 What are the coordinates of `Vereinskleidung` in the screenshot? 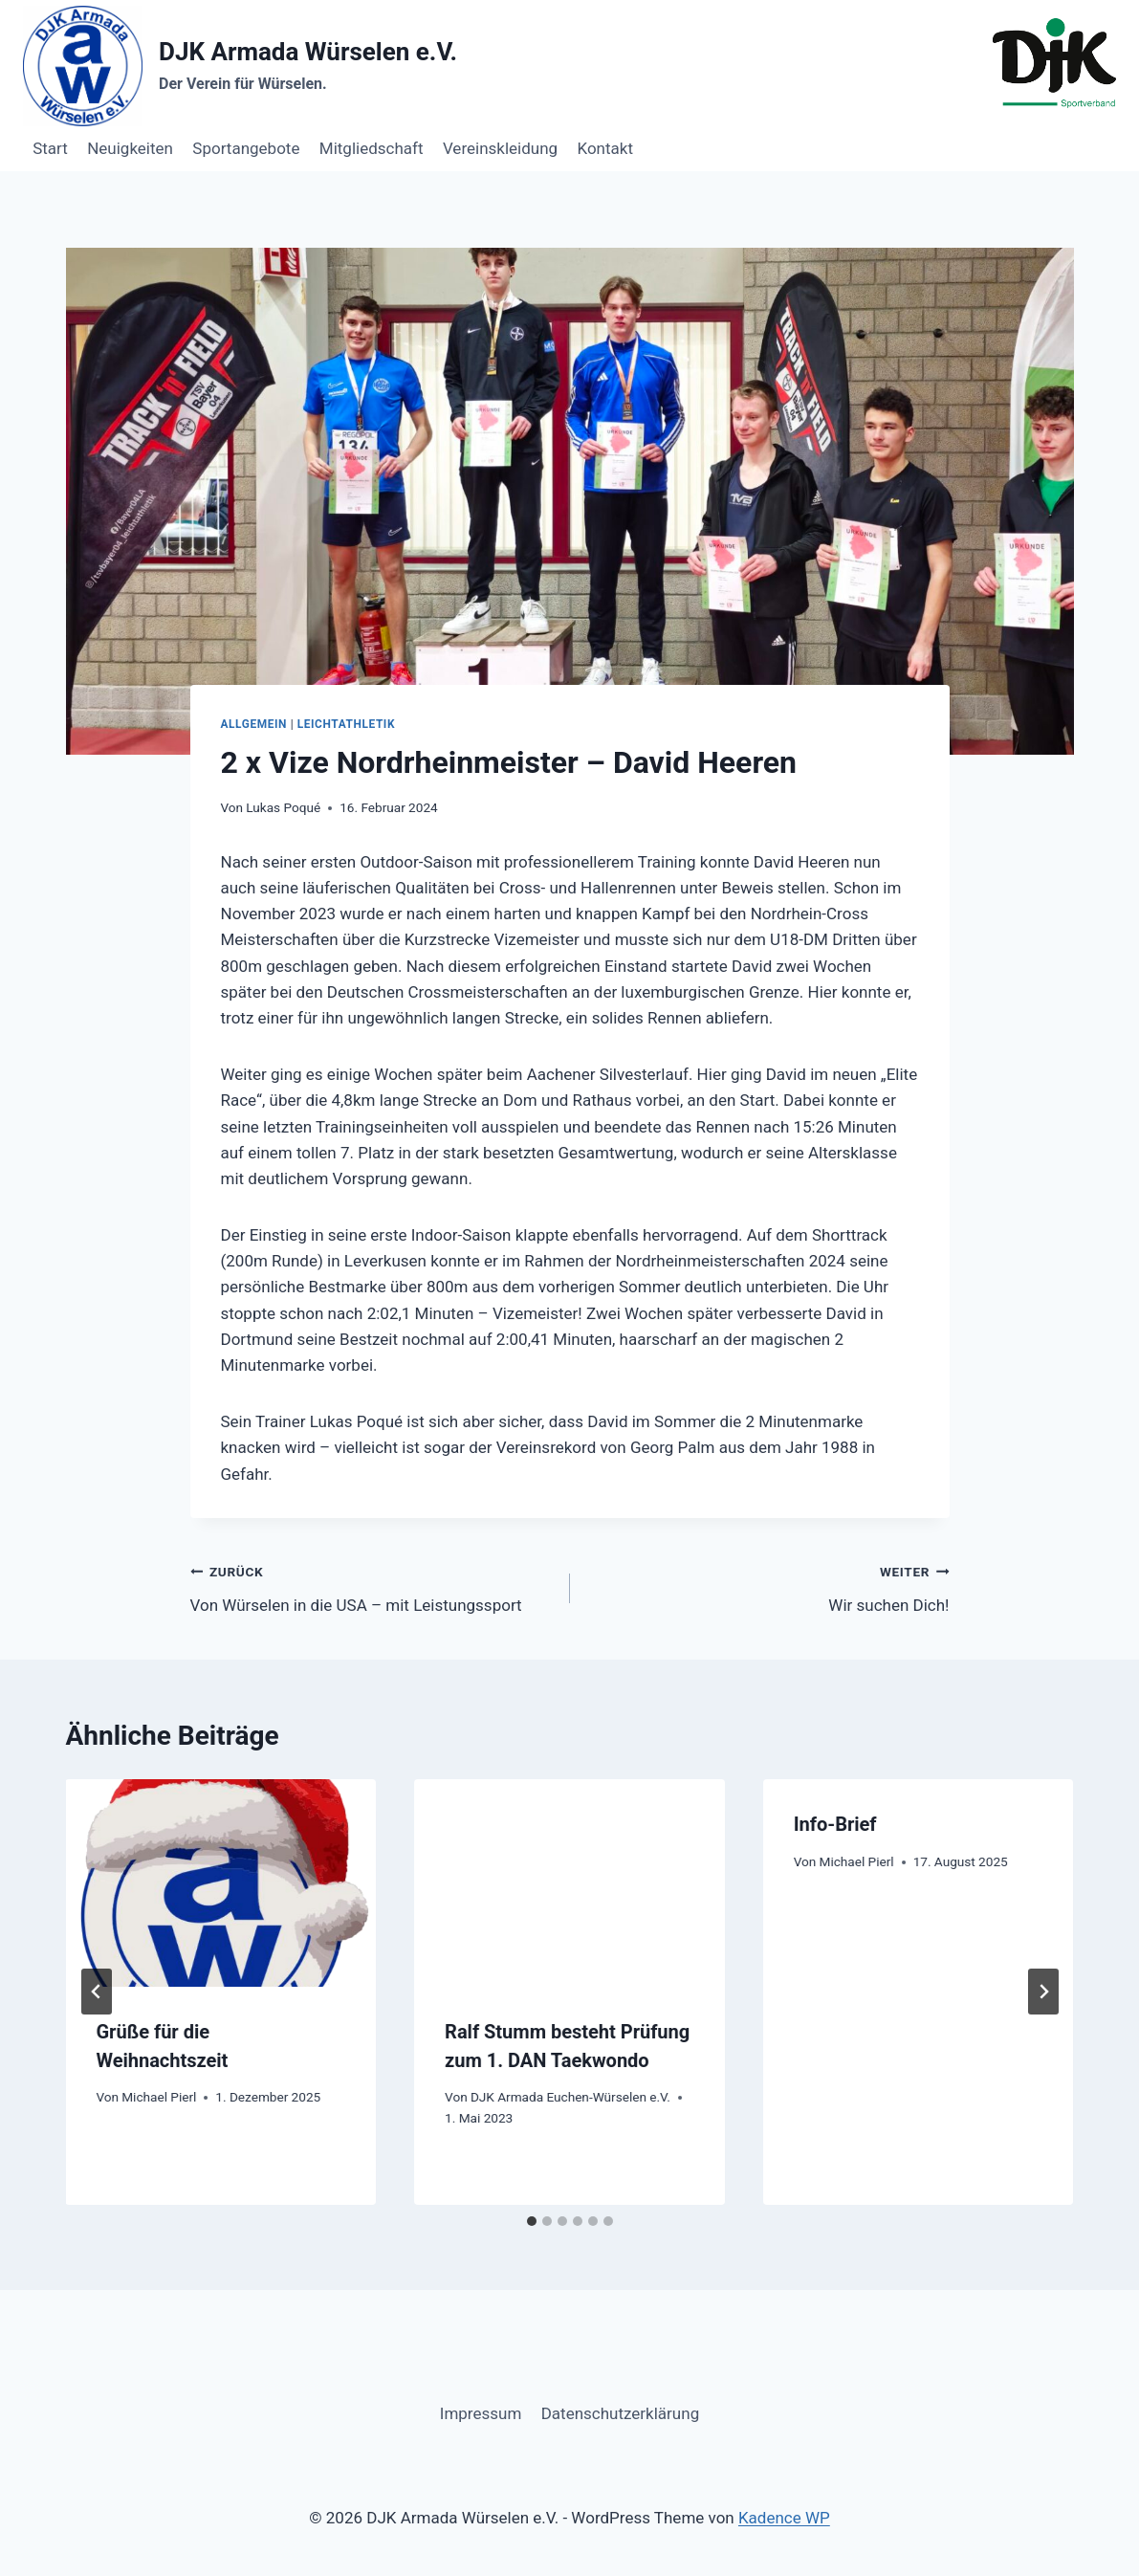 It's located at (500, 148).